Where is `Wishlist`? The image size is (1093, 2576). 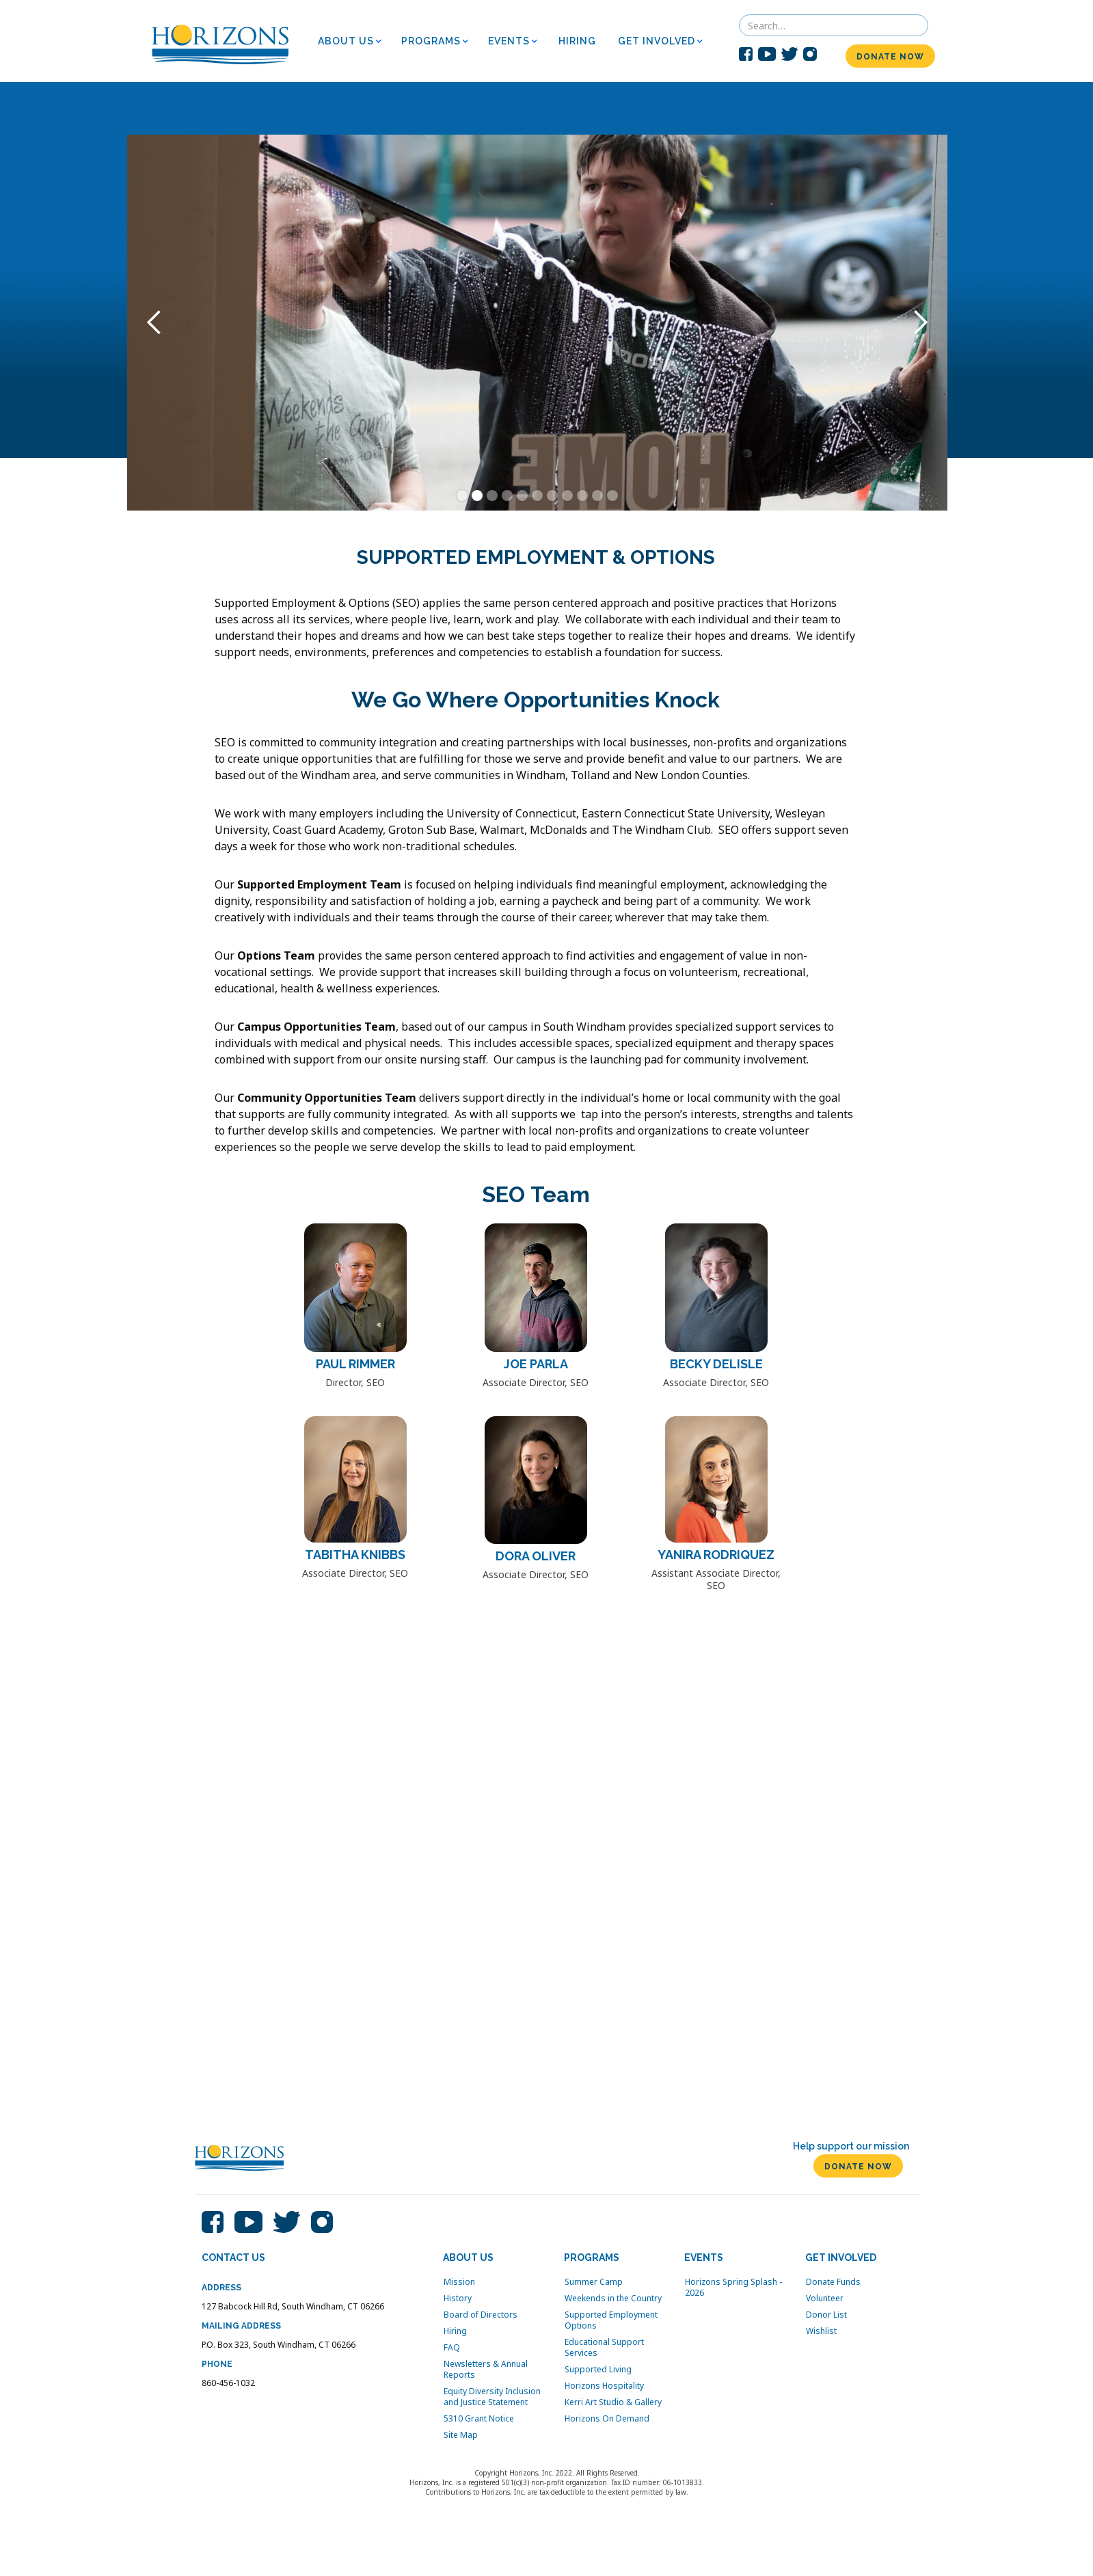
Wishlist is located at coordinates (821, 2331).